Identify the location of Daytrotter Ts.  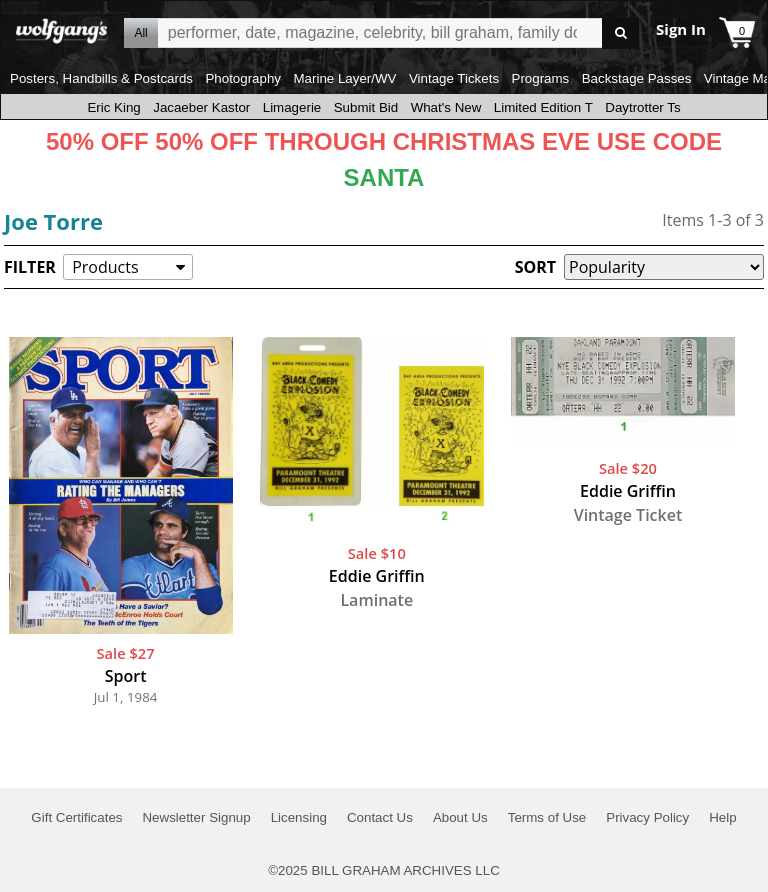
(642, 107).